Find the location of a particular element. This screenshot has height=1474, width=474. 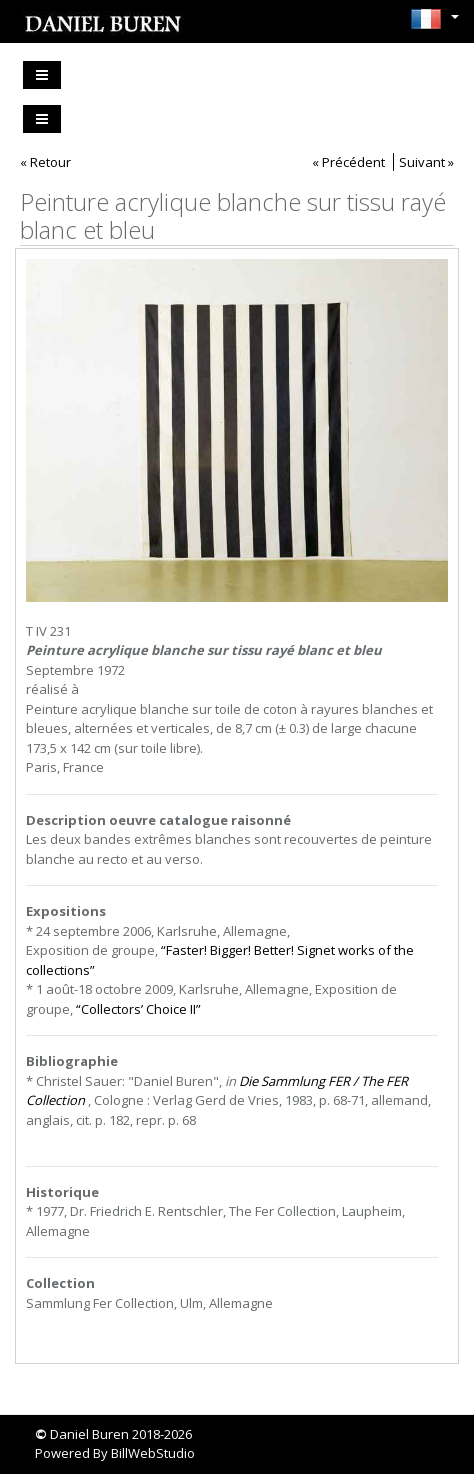

BillWebStudio is located at coordinates (153, 1453).